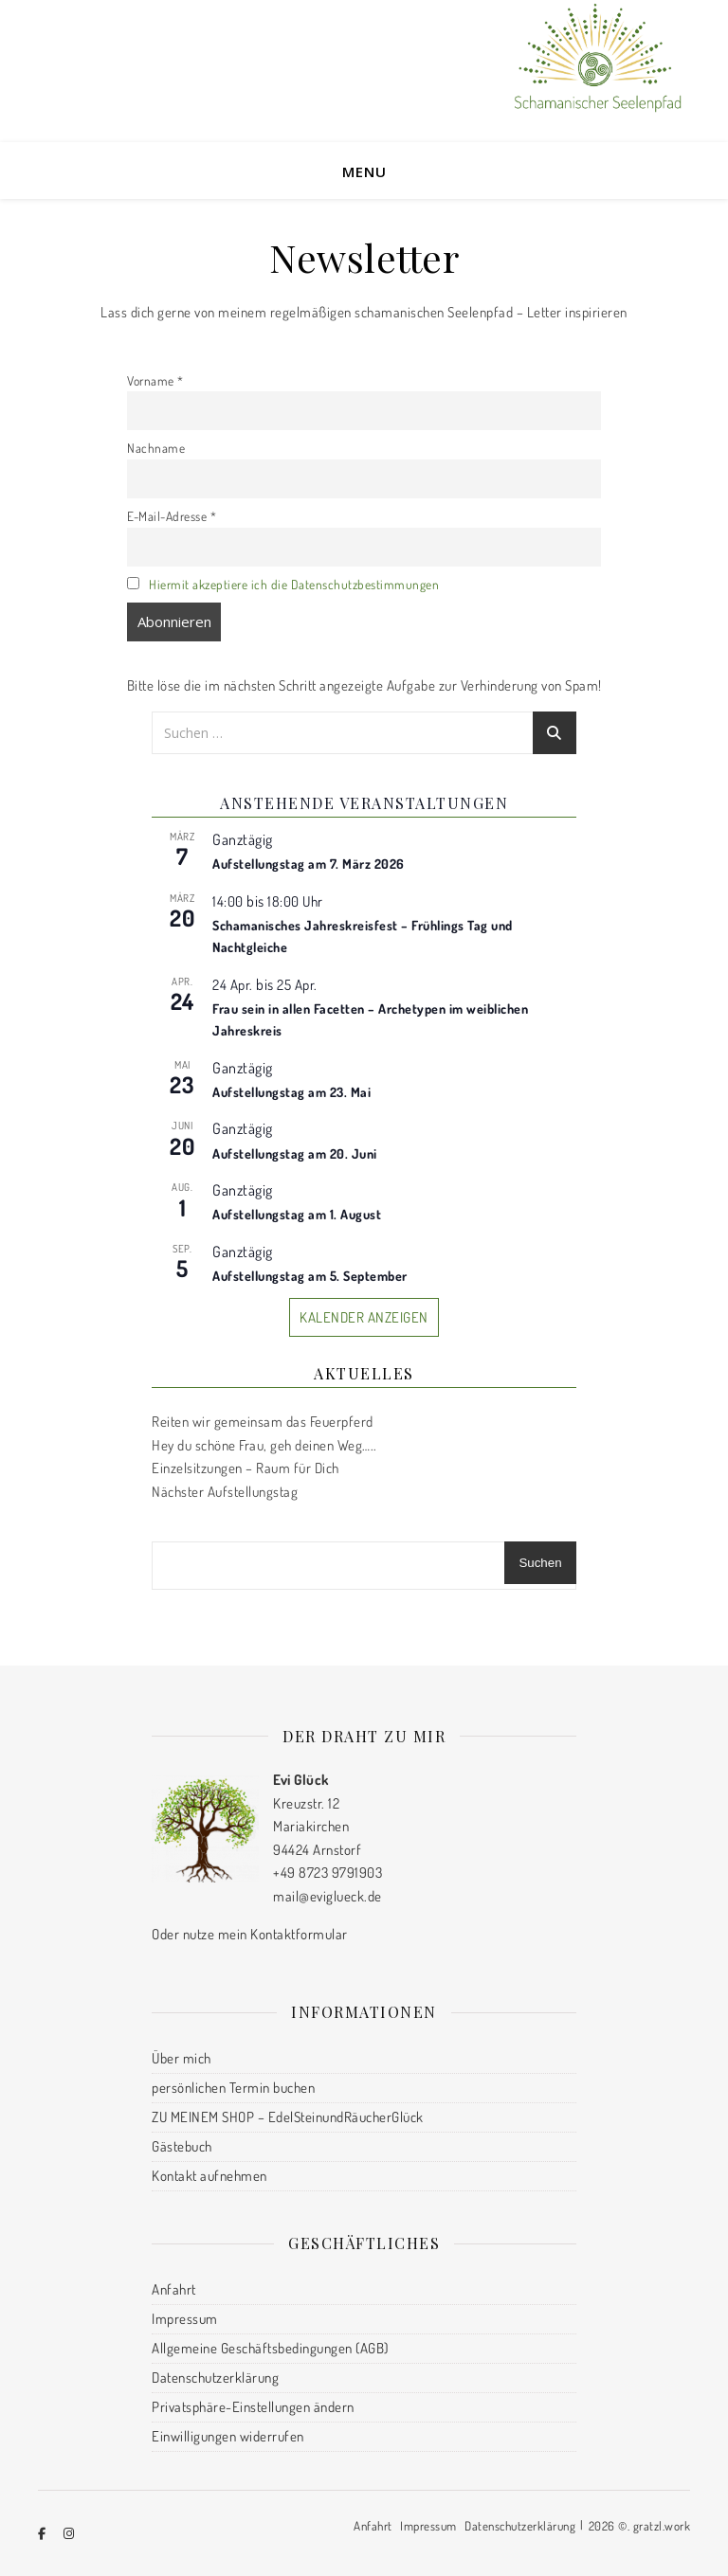 The width and height of the screenshot is (728, 2576). Describe the element at coordinates (308, 864) in the screenshot. I see `Aufstellungstag am 7. März 2026` at that location.